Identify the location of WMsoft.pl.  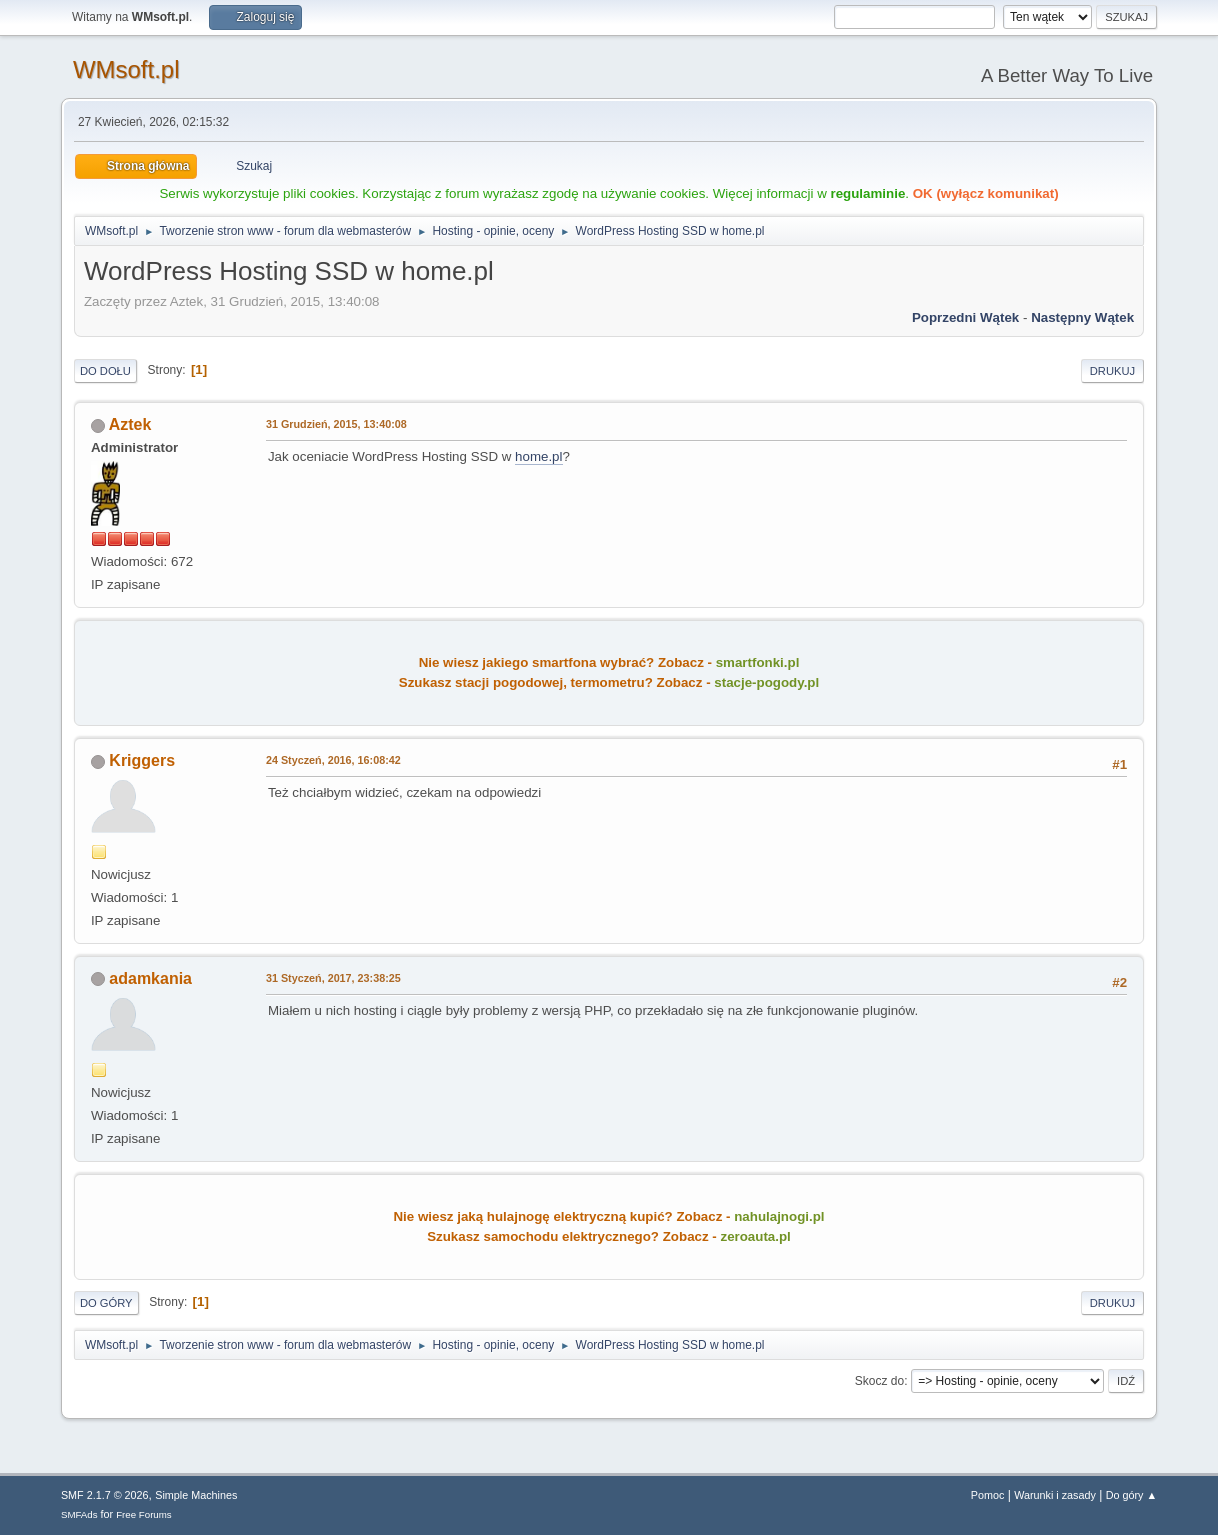
(126, 69).